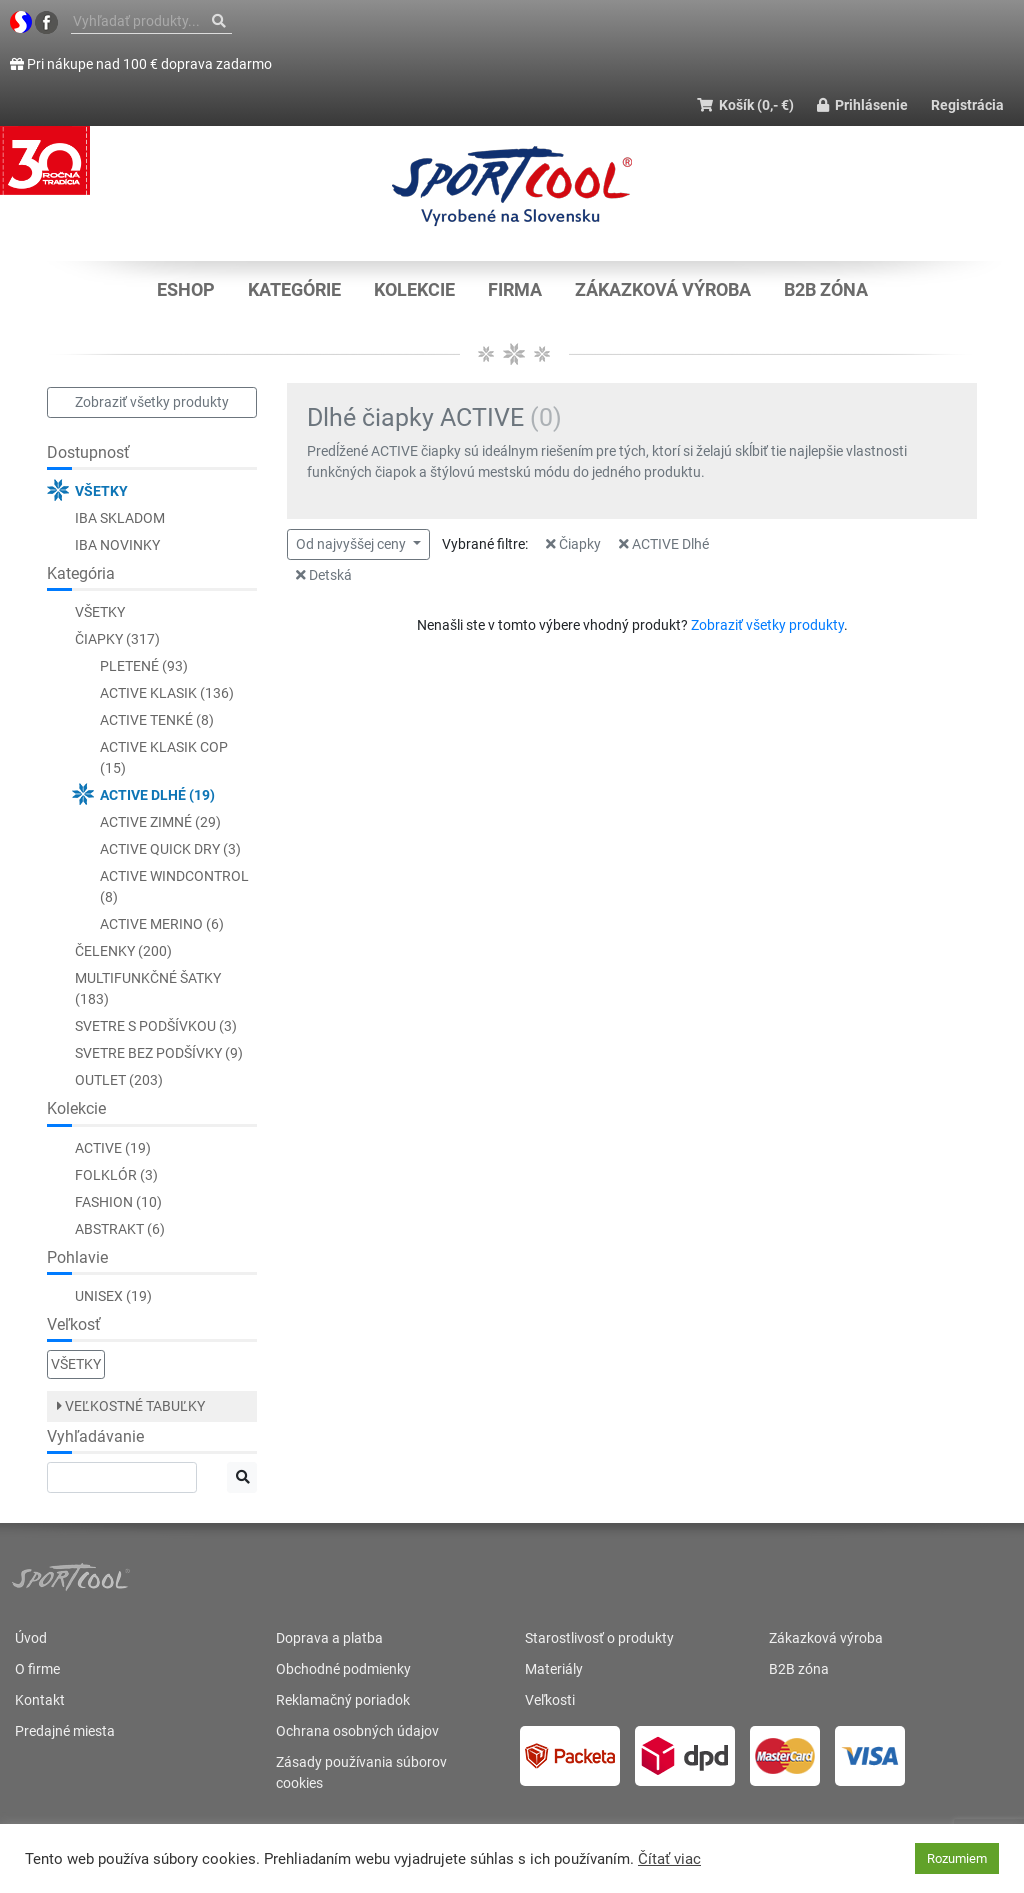 The image size is (1024, 1893). I want to click on ACTIVE (19), so click(113, 1148).